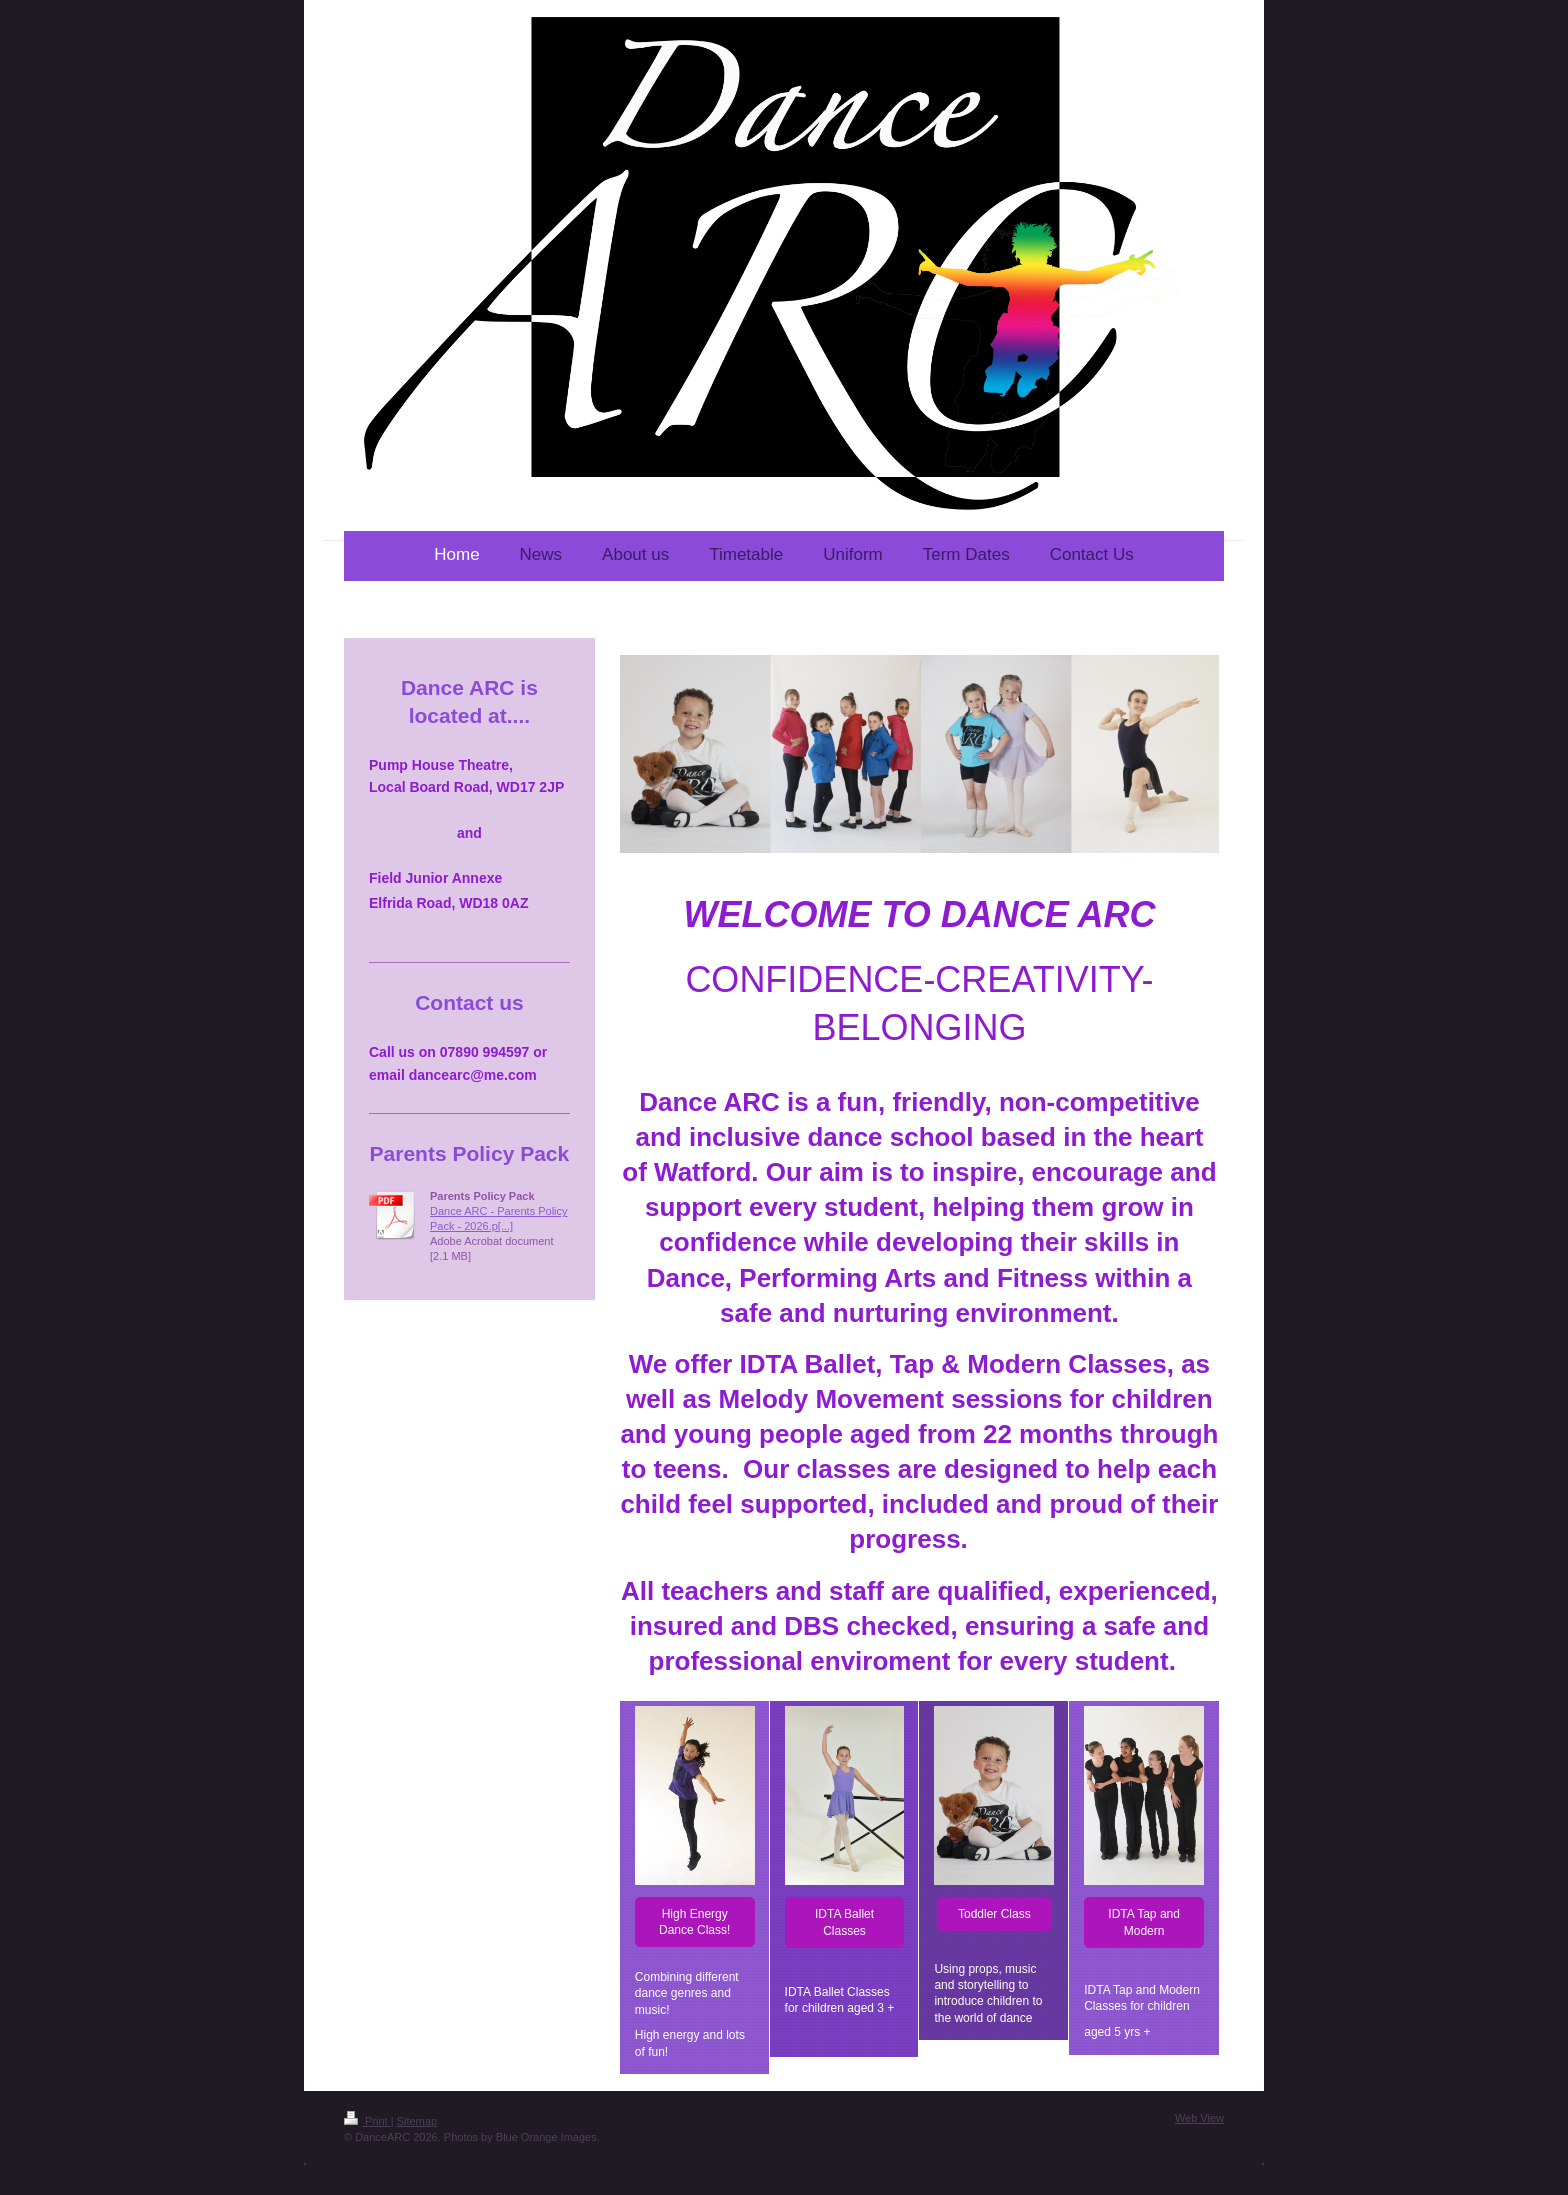 The width and height of the screenshot is (1568, 2195). Describe the element at coordinates (694, 1922) in the screenshot. I see `High Energy Dance Class!` at that location.